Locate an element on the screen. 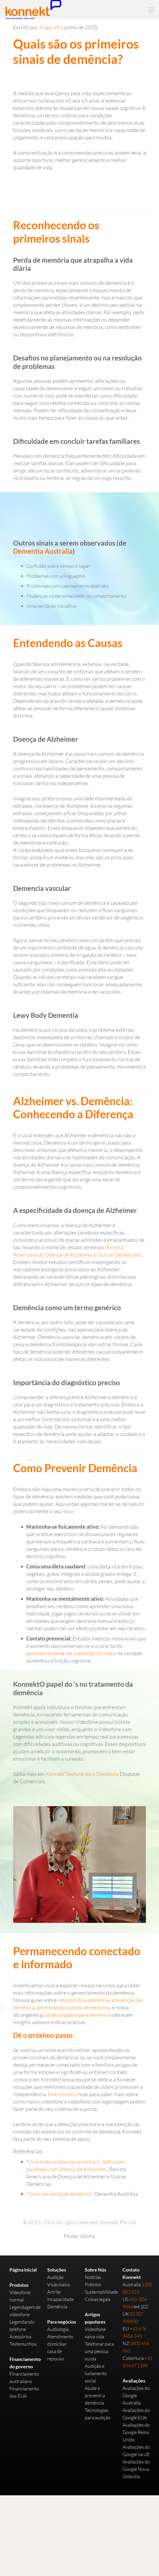  Mudar idioma is located at coordinates (79, 2236).